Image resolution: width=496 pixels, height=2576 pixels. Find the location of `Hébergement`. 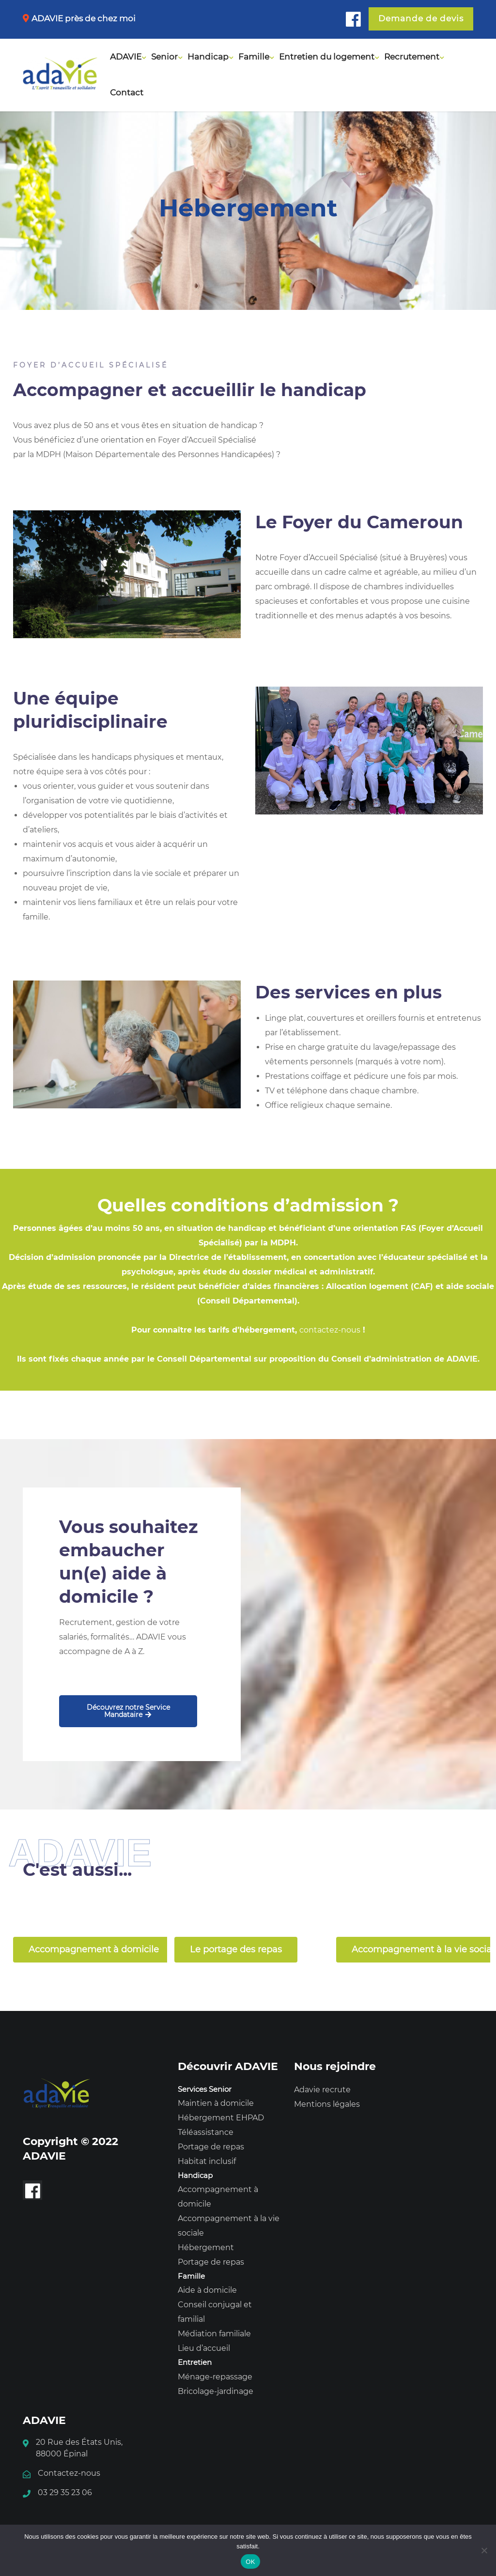

Hébergement is located at coordinates (206, 2247).